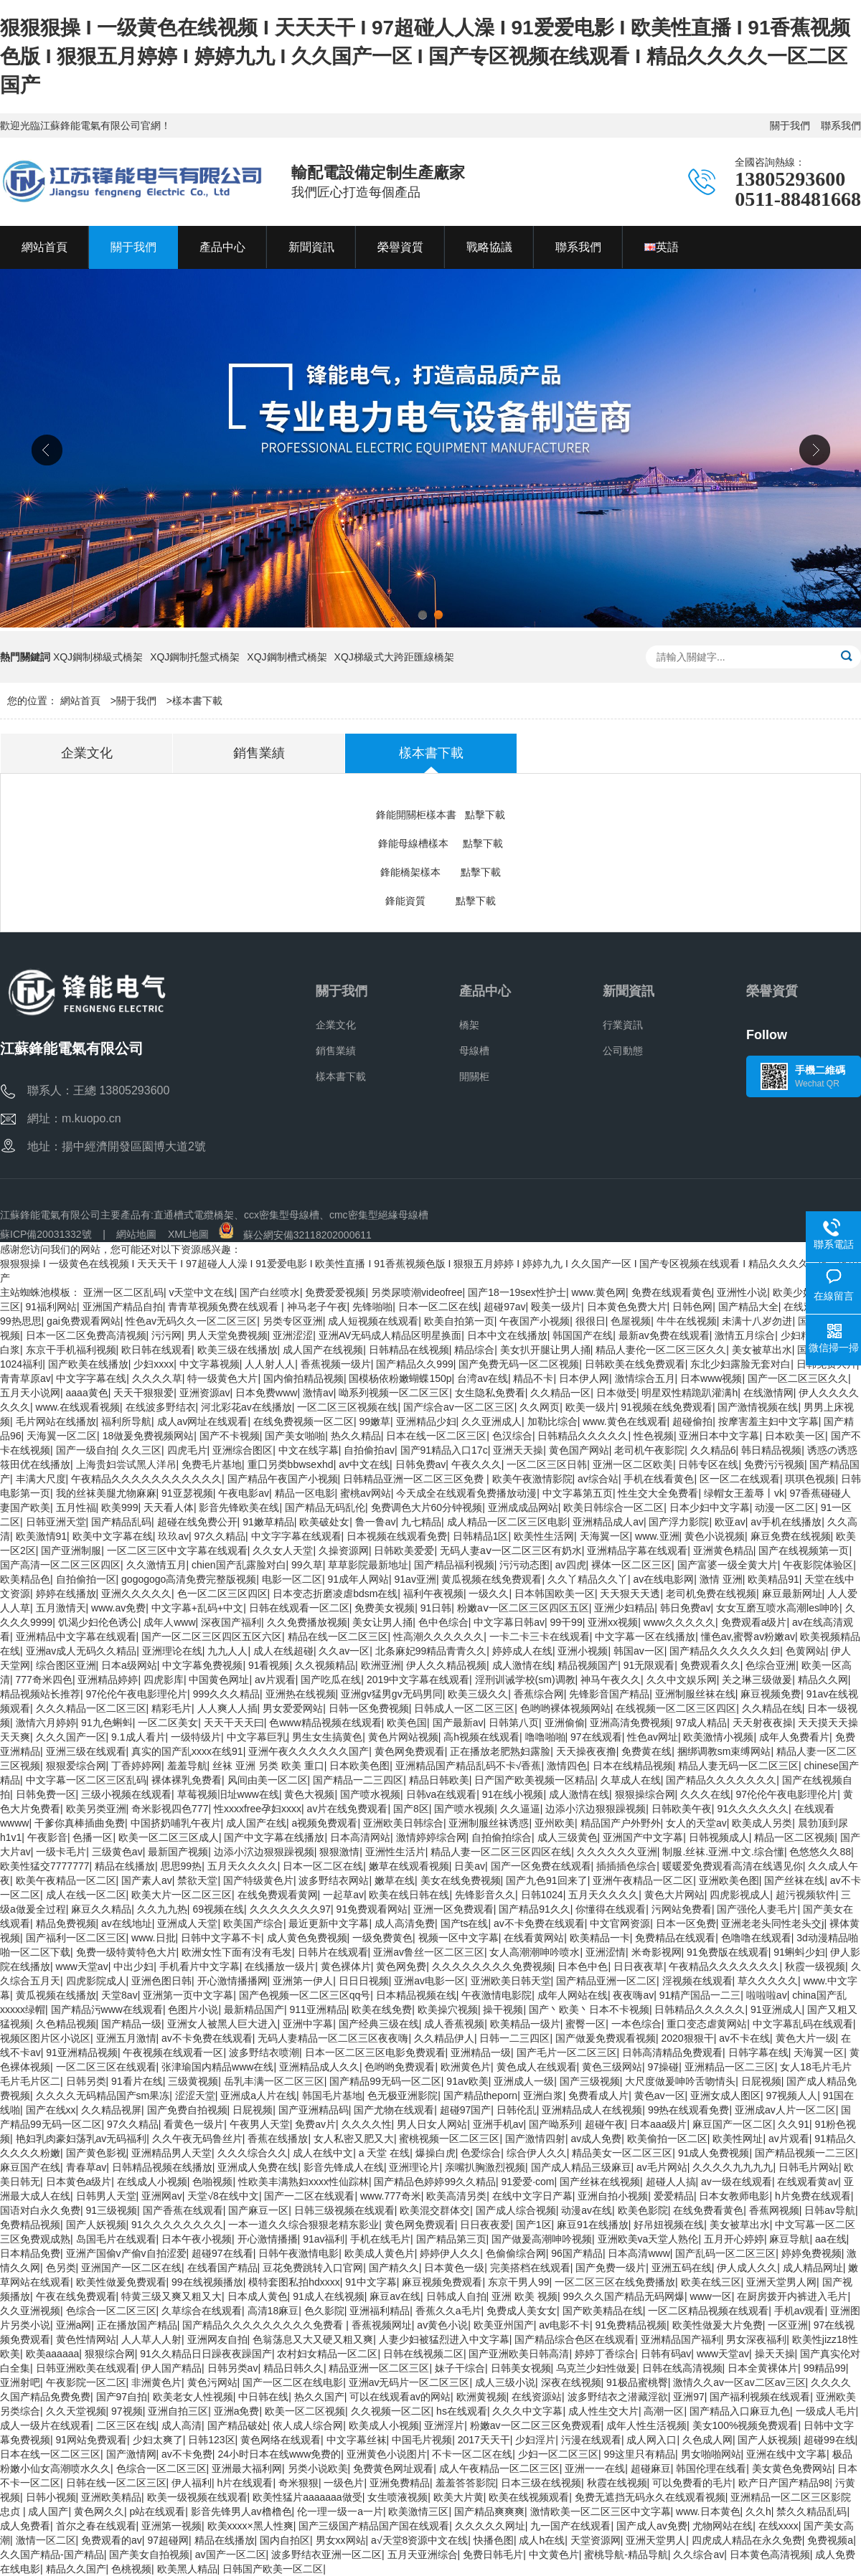 The height and width of the screenshot is (2576, 861). I want to click on 免费在线观看黄色, so click(671, 1292).